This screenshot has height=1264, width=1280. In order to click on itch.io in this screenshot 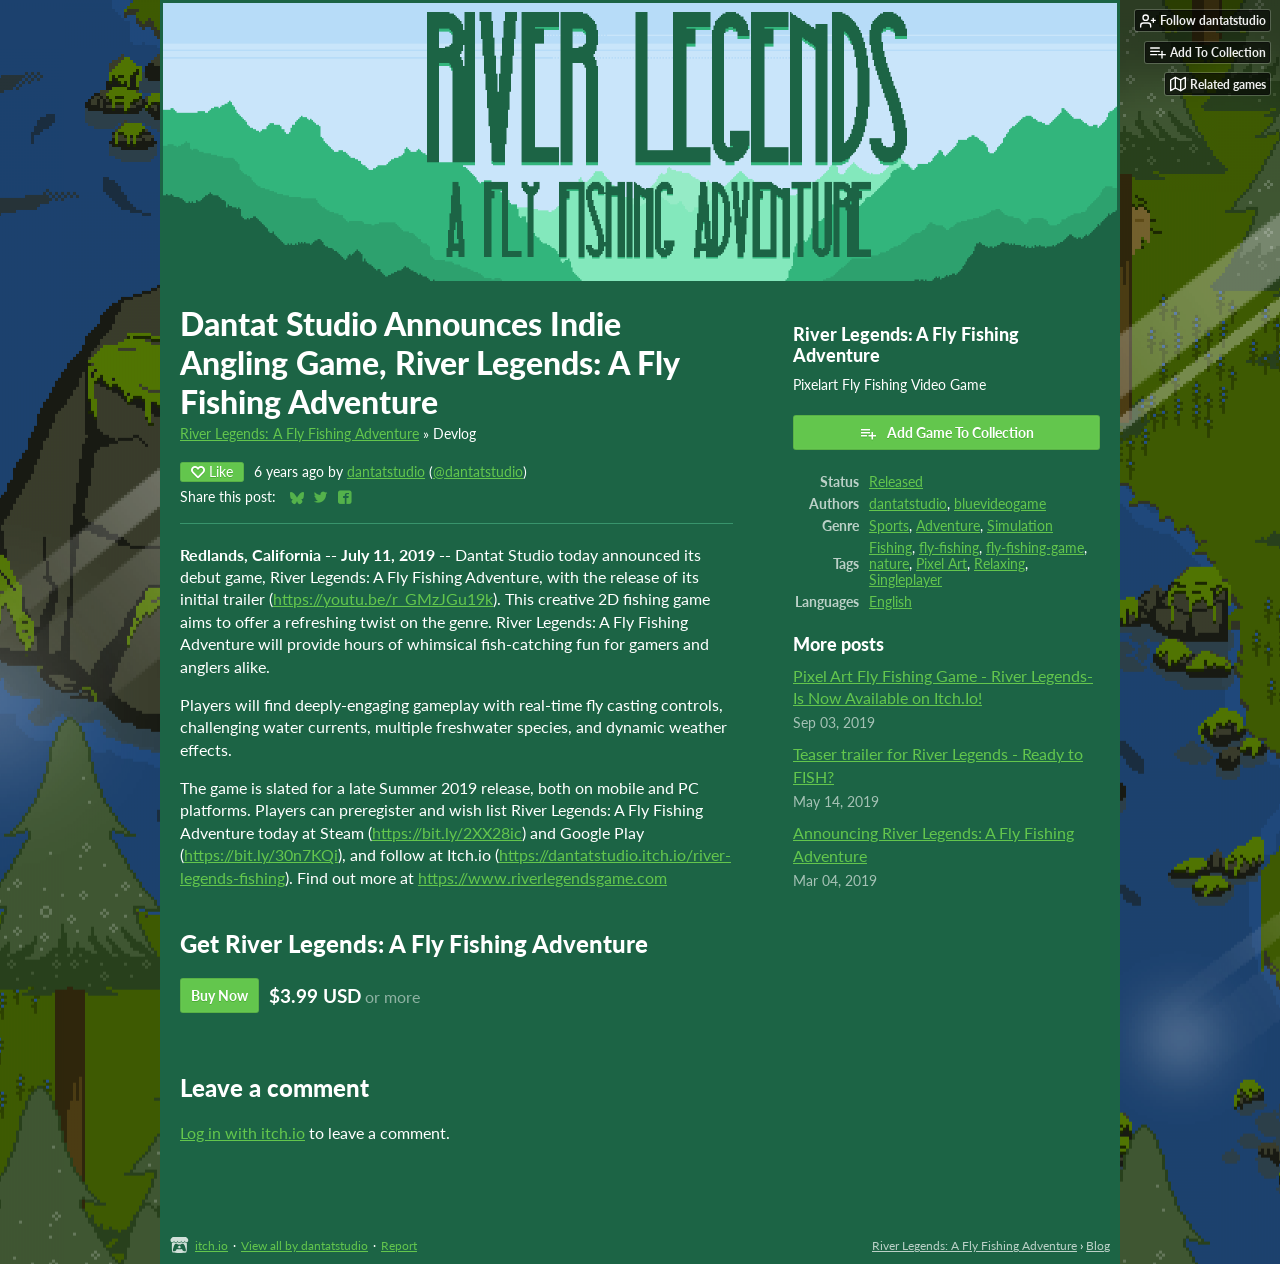, I will do `click(211, 1245)`.